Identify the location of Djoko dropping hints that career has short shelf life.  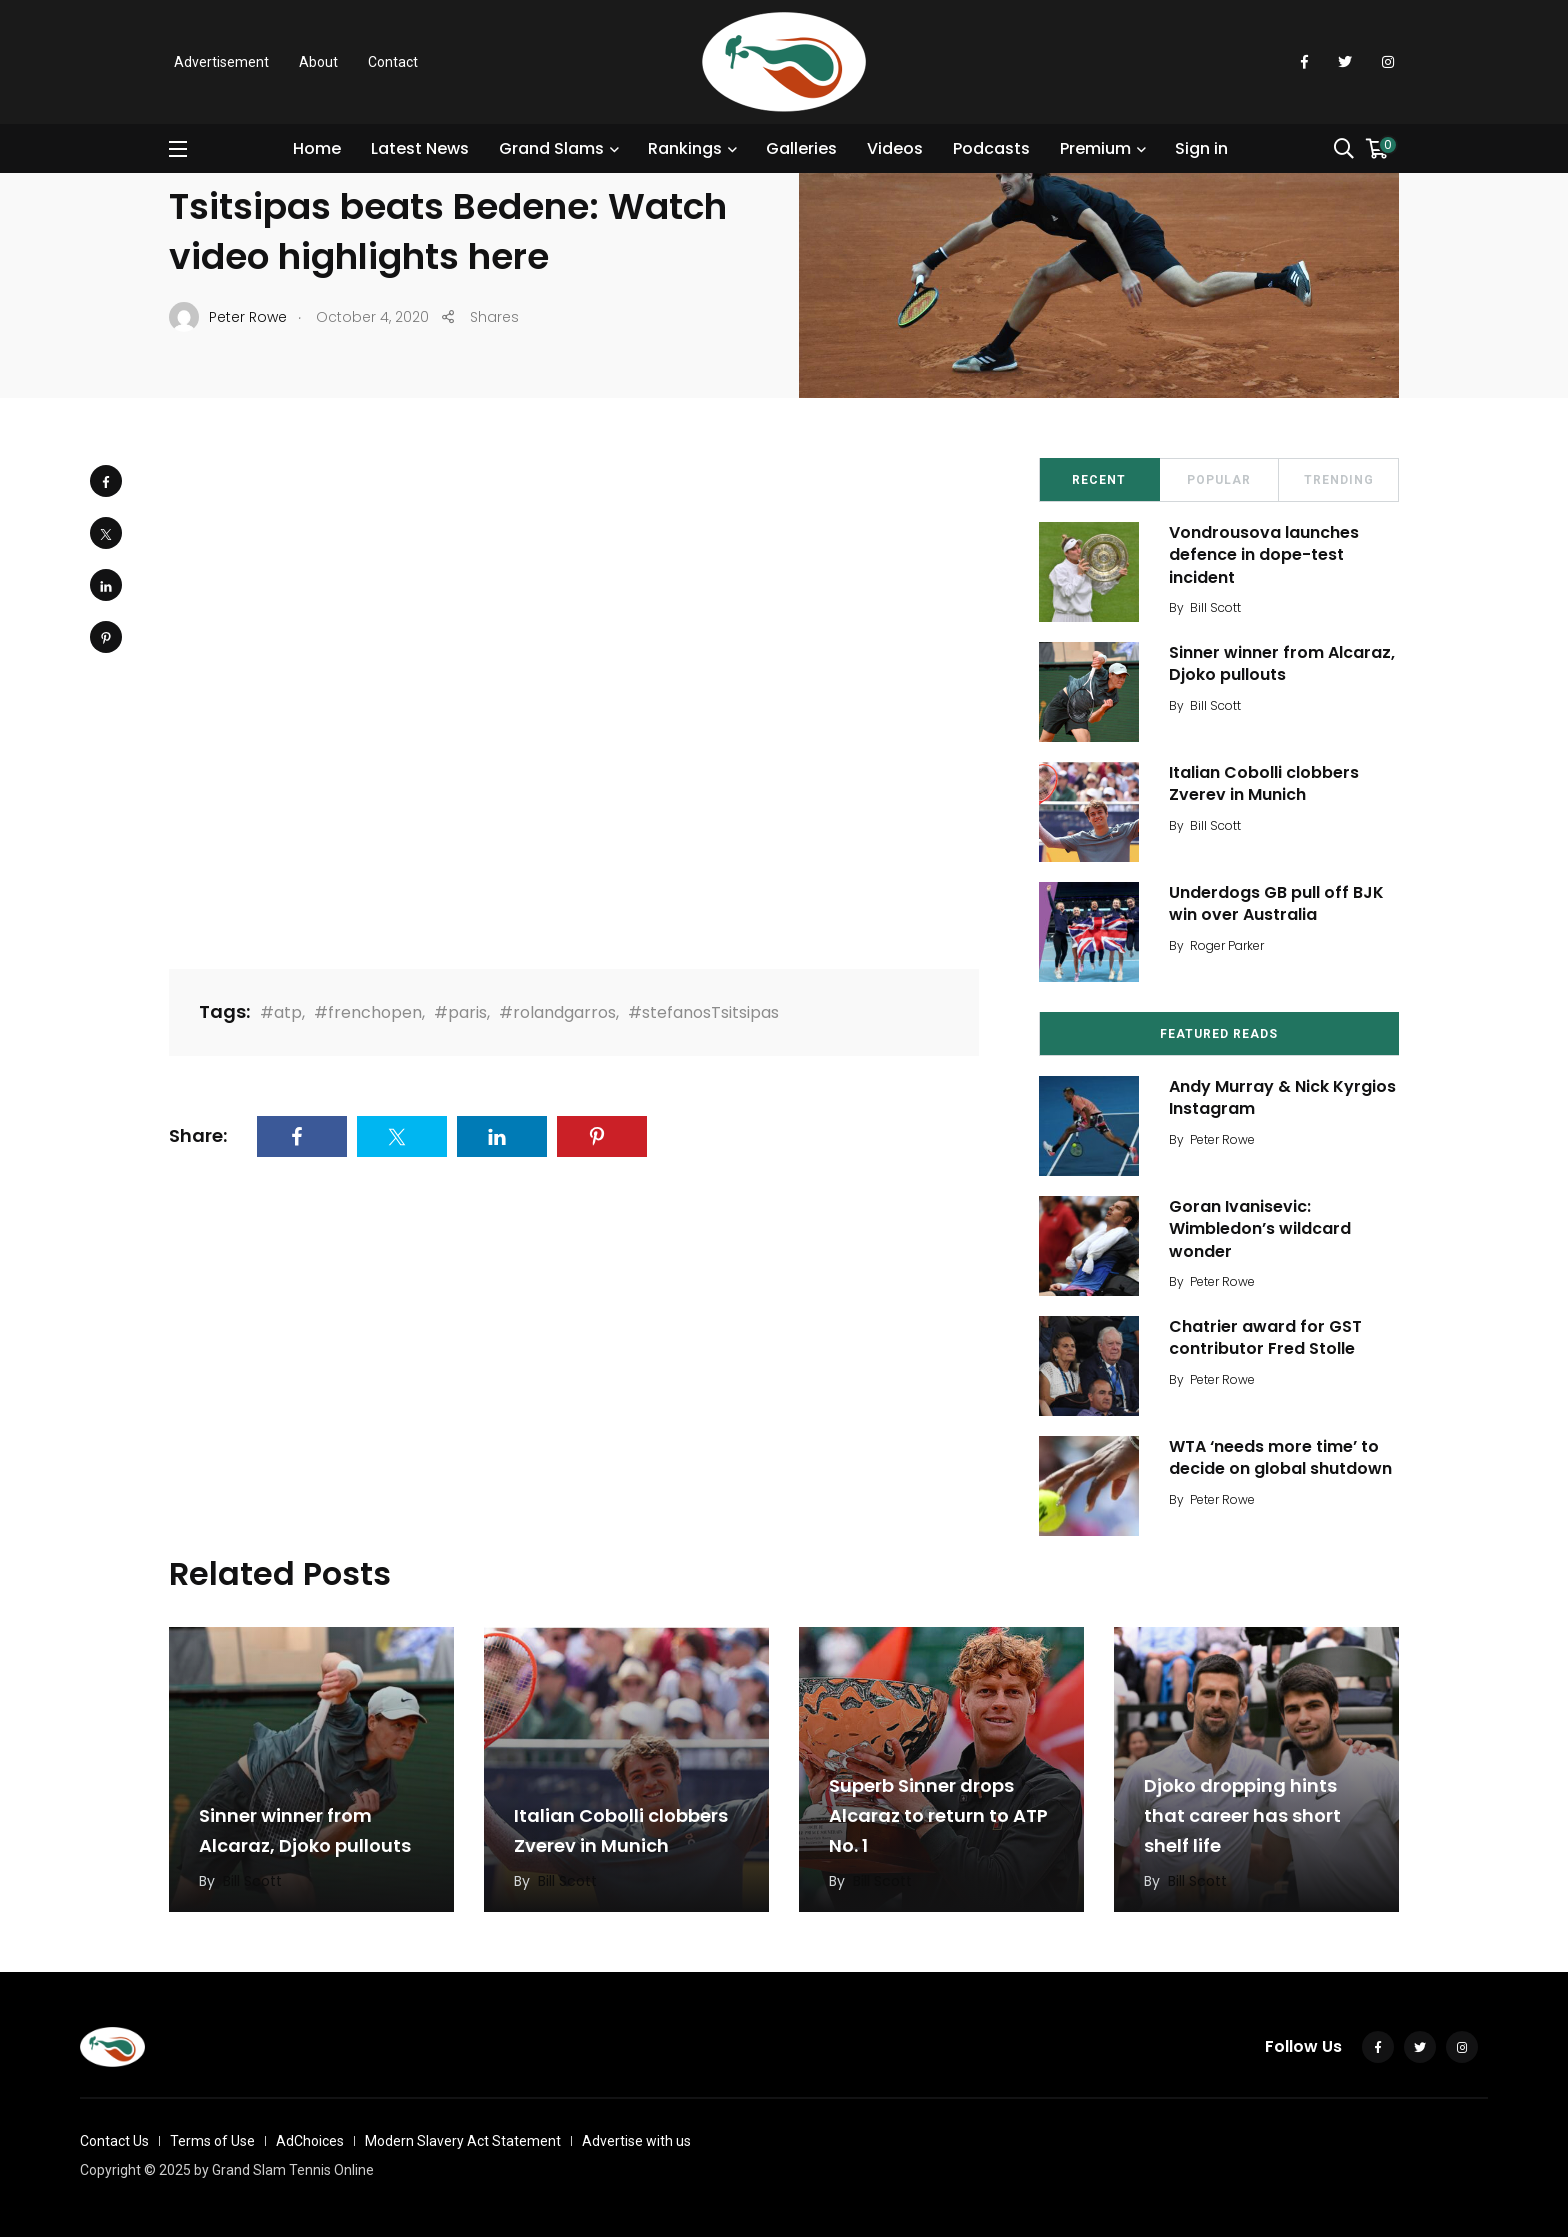
(1242, 1815).